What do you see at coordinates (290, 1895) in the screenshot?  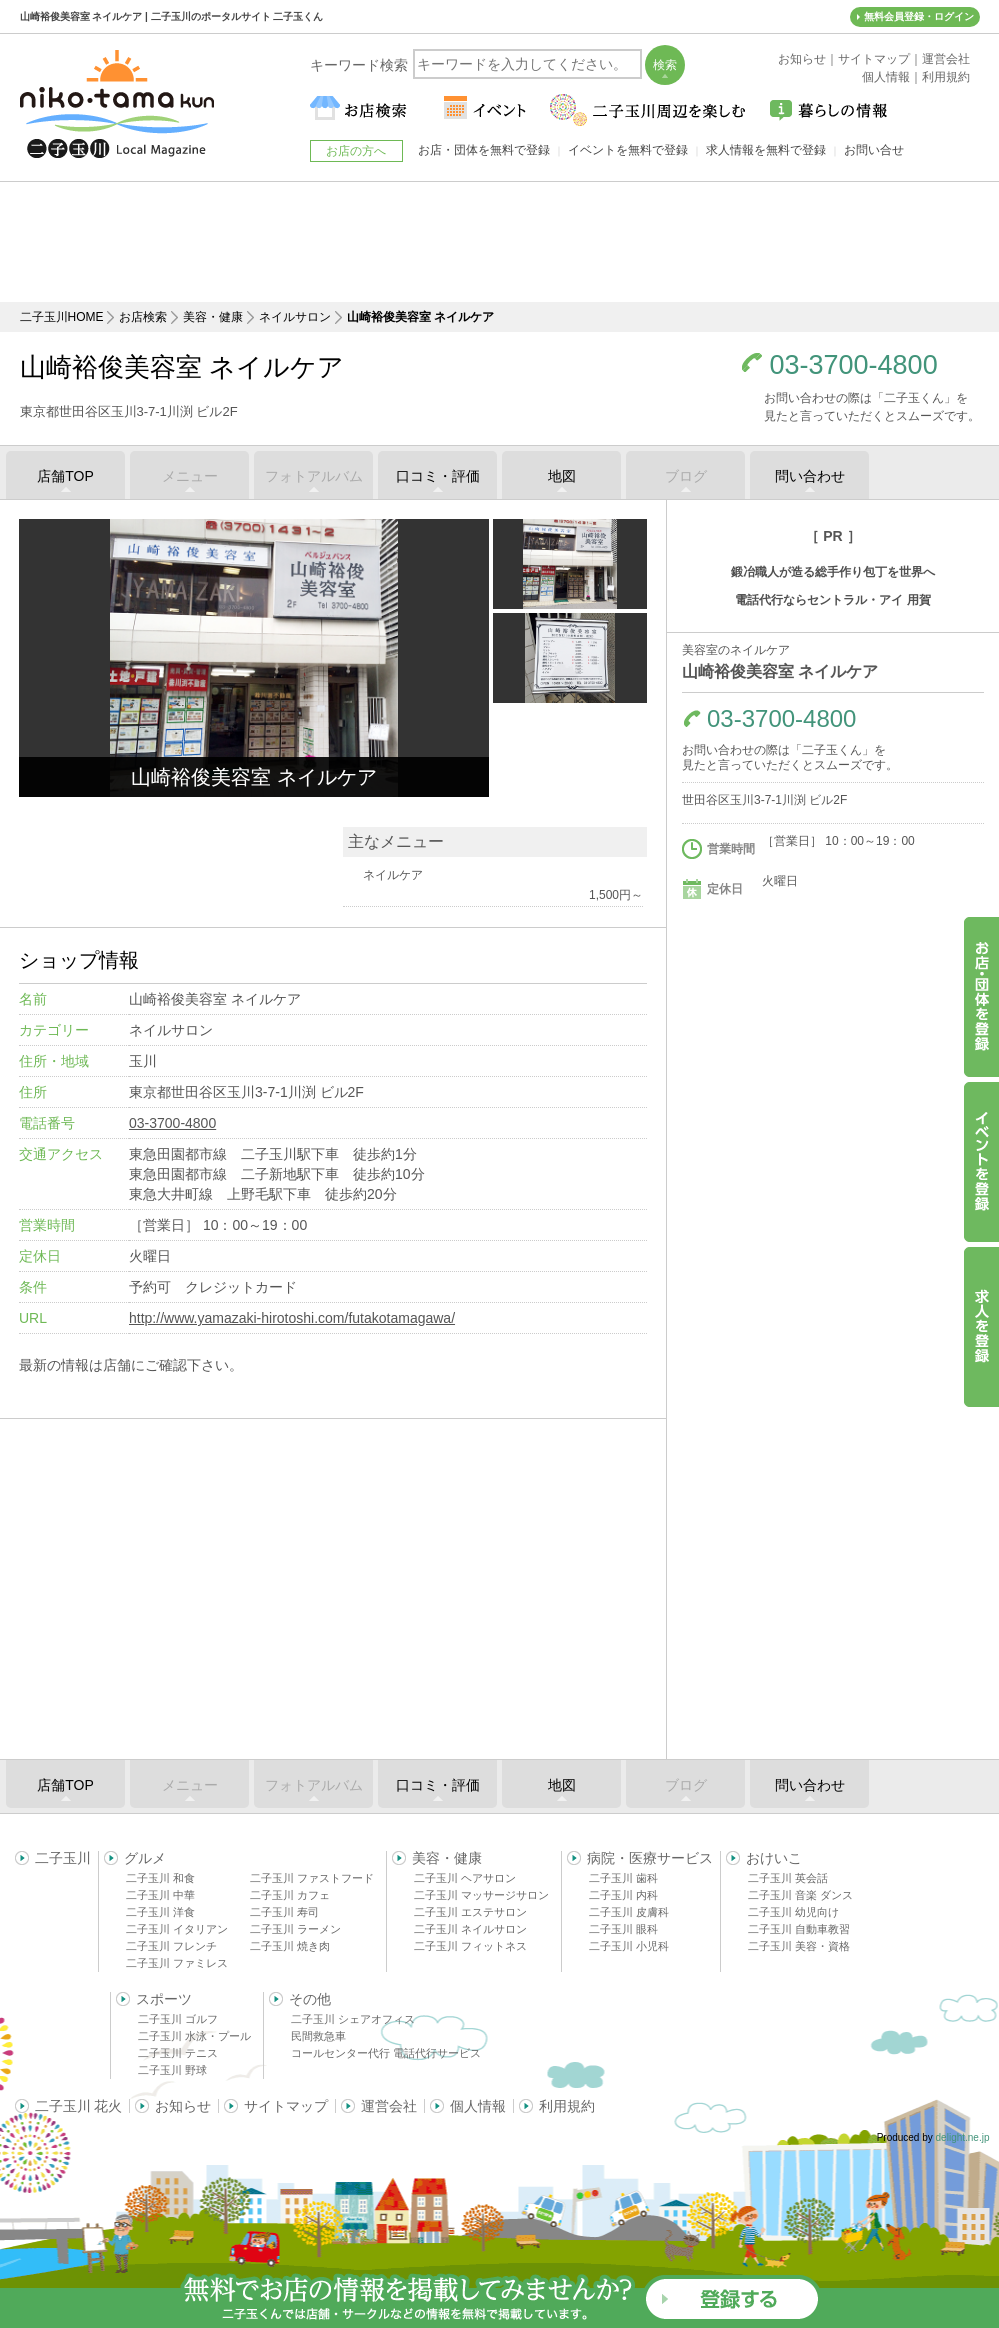 I see `二子玉川 カフェ` at bounding box center [290, 1895].